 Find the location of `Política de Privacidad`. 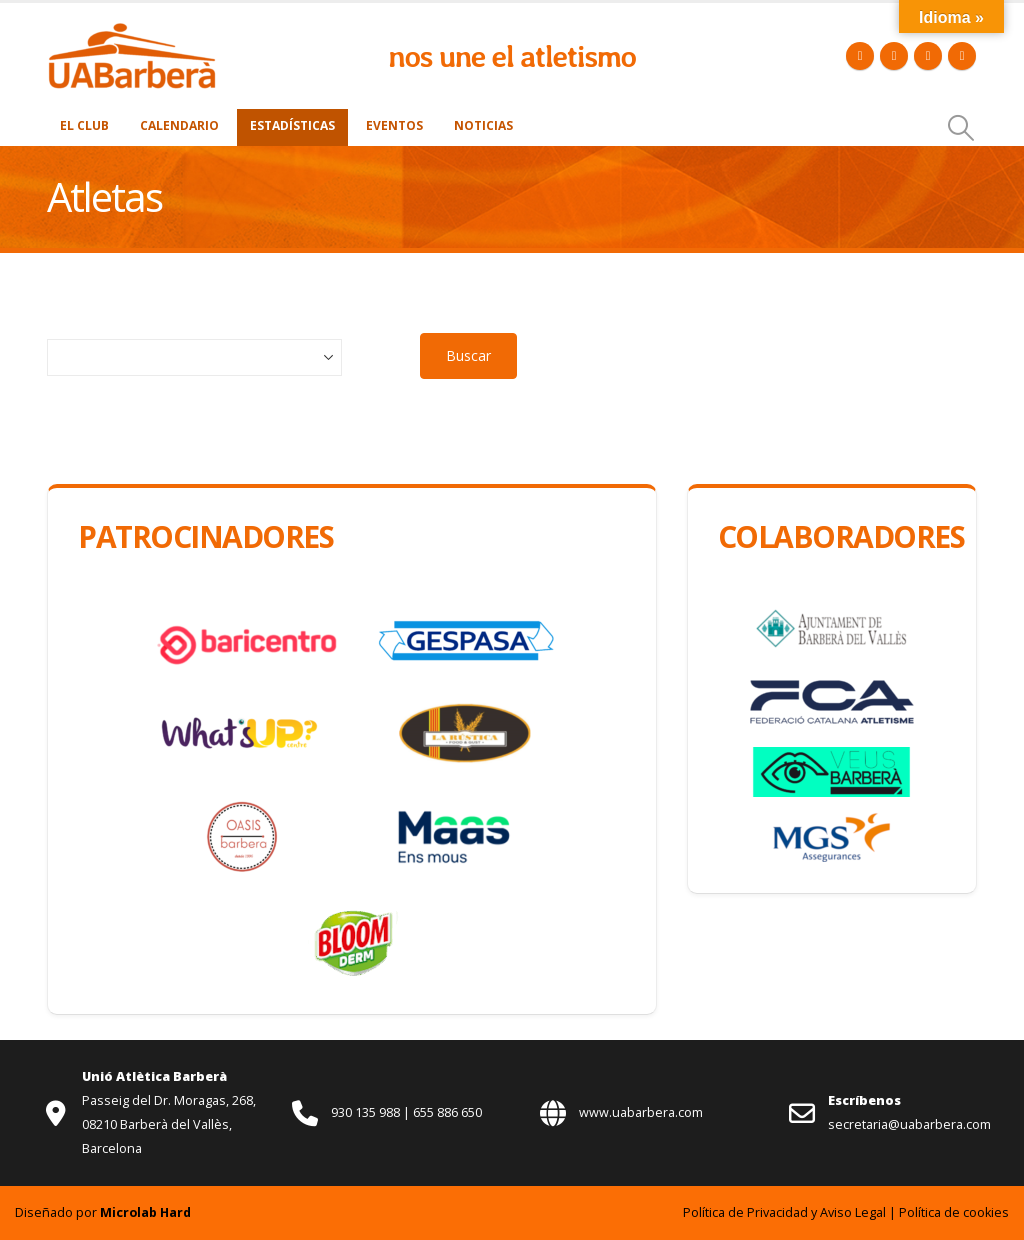

Política de Privacidad is located at coordinates (745, 1212).